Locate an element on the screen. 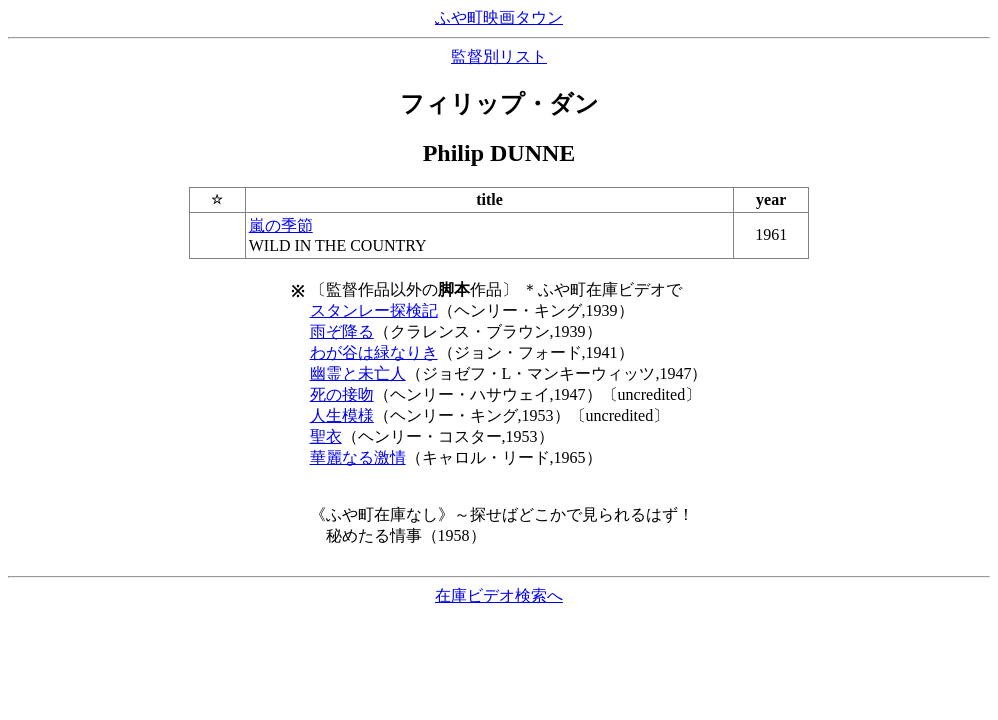 The image size is (998, 720). 雨ぞ降る is located at coordinates (342, 331).